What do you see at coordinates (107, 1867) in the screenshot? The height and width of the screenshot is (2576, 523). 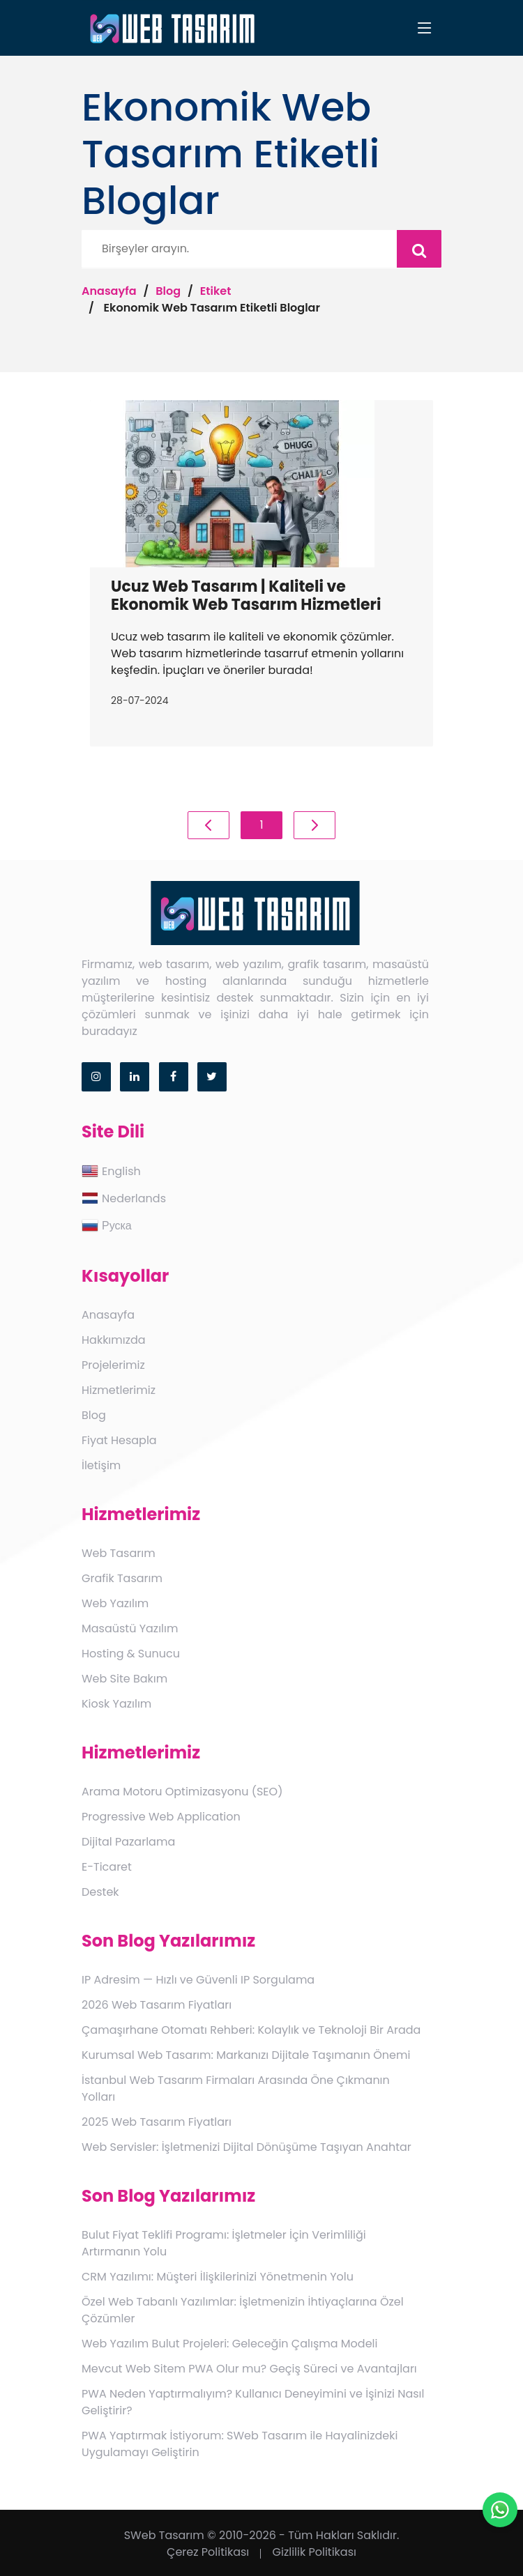 I see `E-Ticaret [link]` at bounding box center [107, 1867].